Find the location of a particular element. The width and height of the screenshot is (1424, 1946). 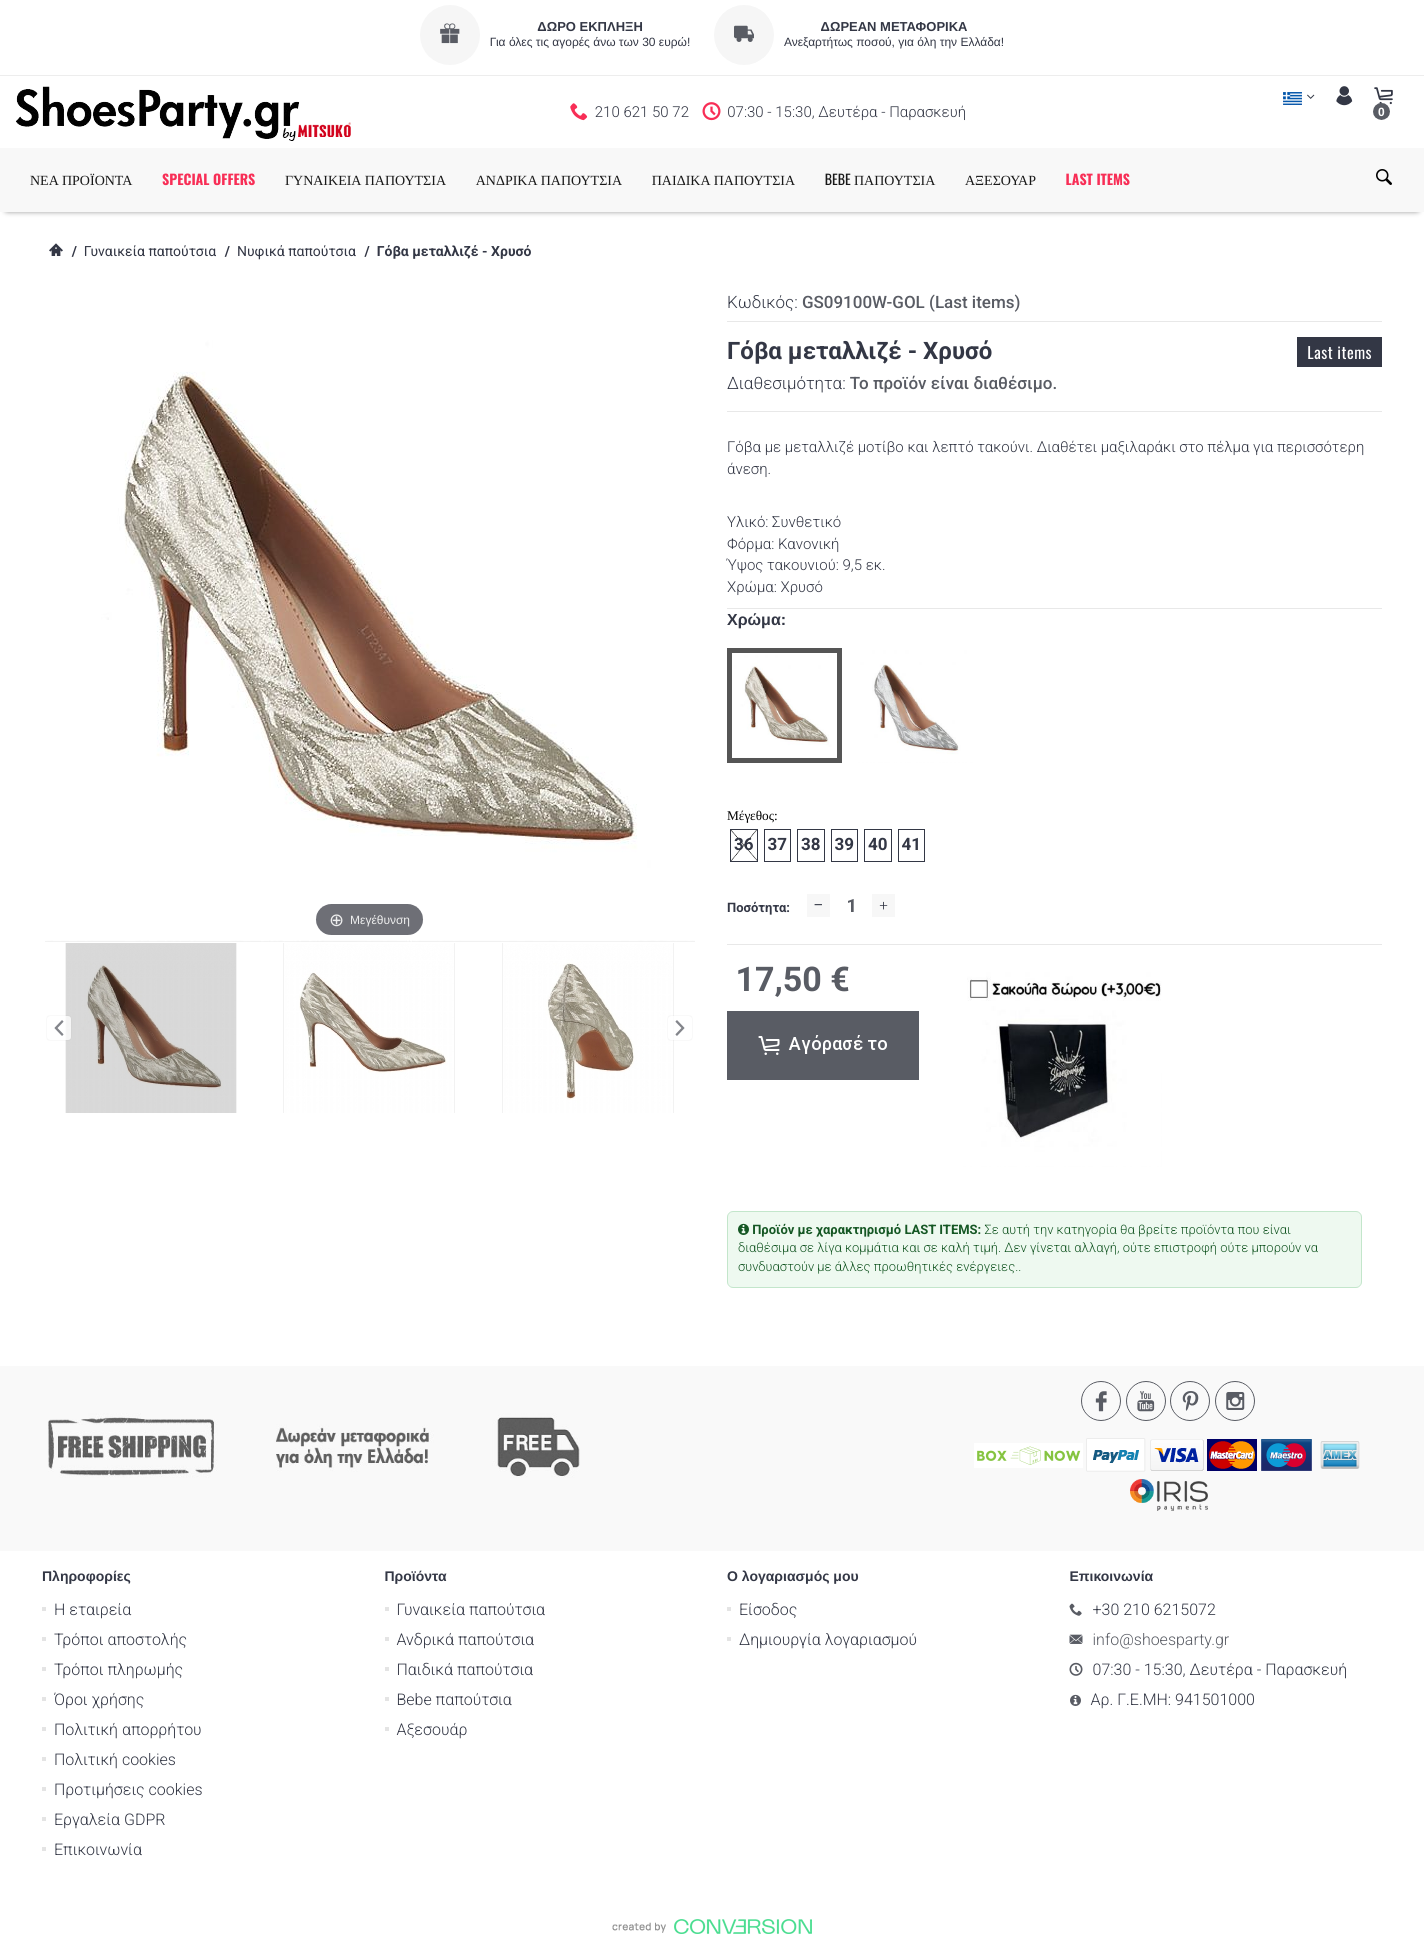

ΝΕΑ ΠΡΟΪΟΝΤΑ is located at coordinates (81, 179).